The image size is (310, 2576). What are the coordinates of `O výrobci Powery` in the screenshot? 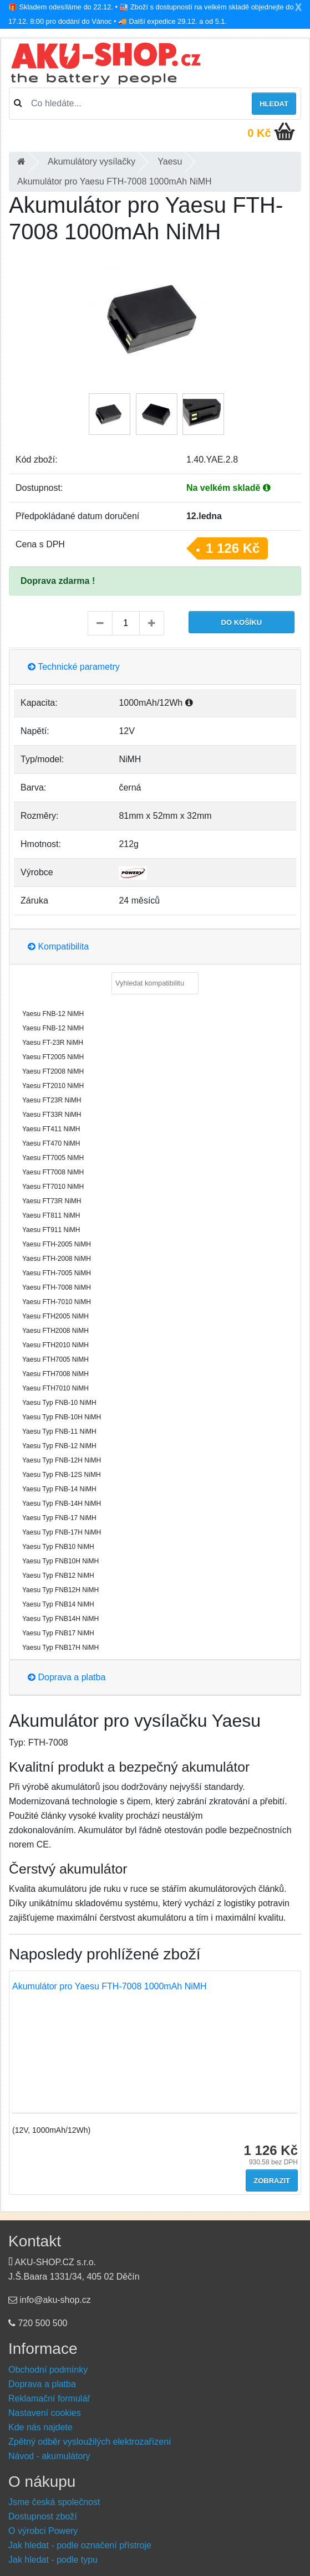 It's located at (43, 2531).